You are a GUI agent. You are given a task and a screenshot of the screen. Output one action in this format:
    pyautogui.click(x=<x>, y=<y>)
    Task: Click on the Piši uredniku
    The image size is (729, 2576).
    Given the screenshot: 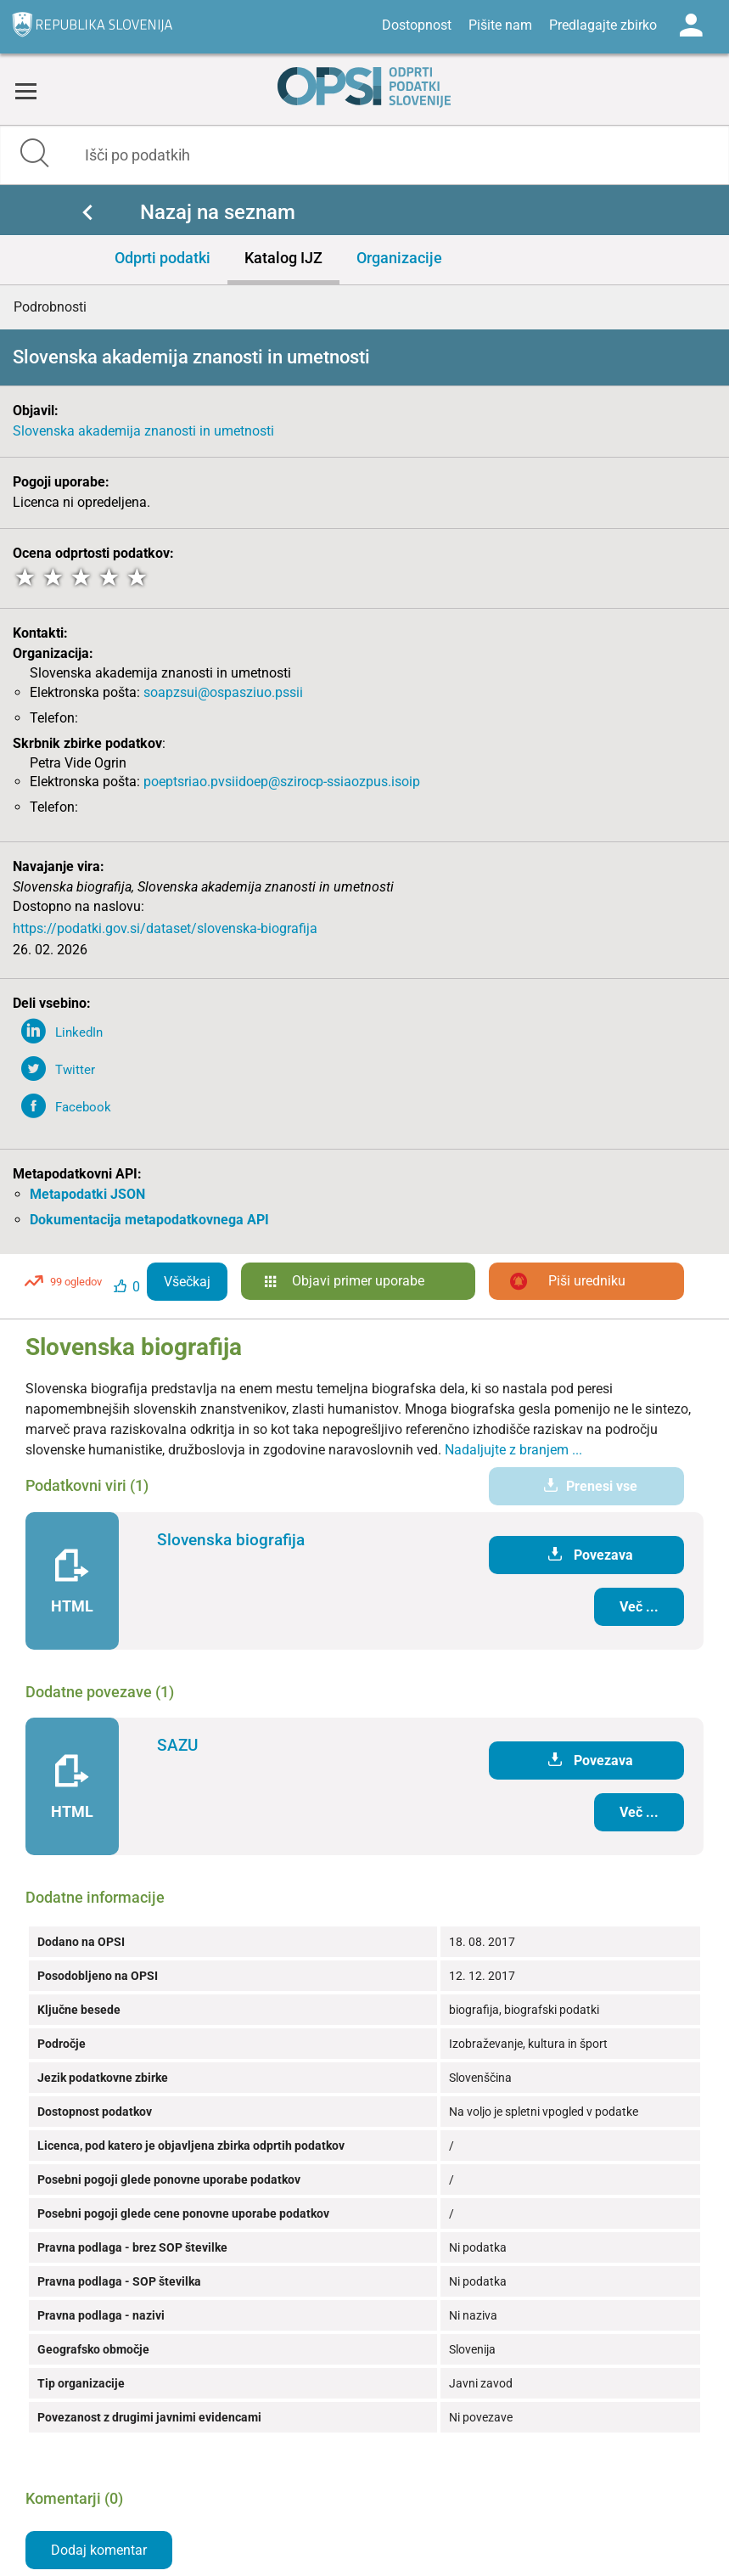 What is the action you would take?
    pyautogui.click(x=586, y=1281)
    